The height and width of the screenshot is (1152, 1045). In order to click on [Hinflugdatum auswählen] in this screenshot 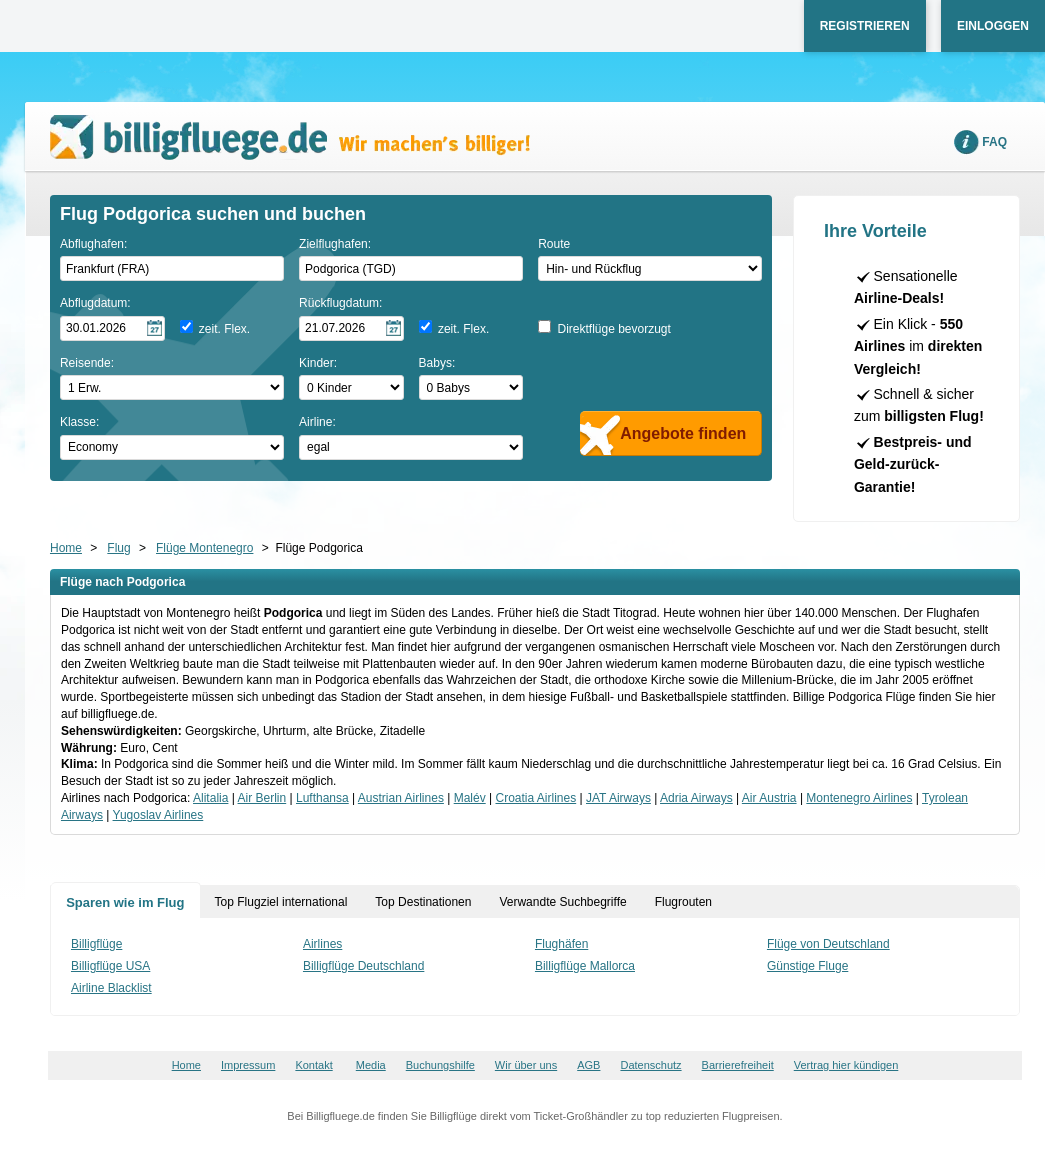, I will do `click(112, 328)`.